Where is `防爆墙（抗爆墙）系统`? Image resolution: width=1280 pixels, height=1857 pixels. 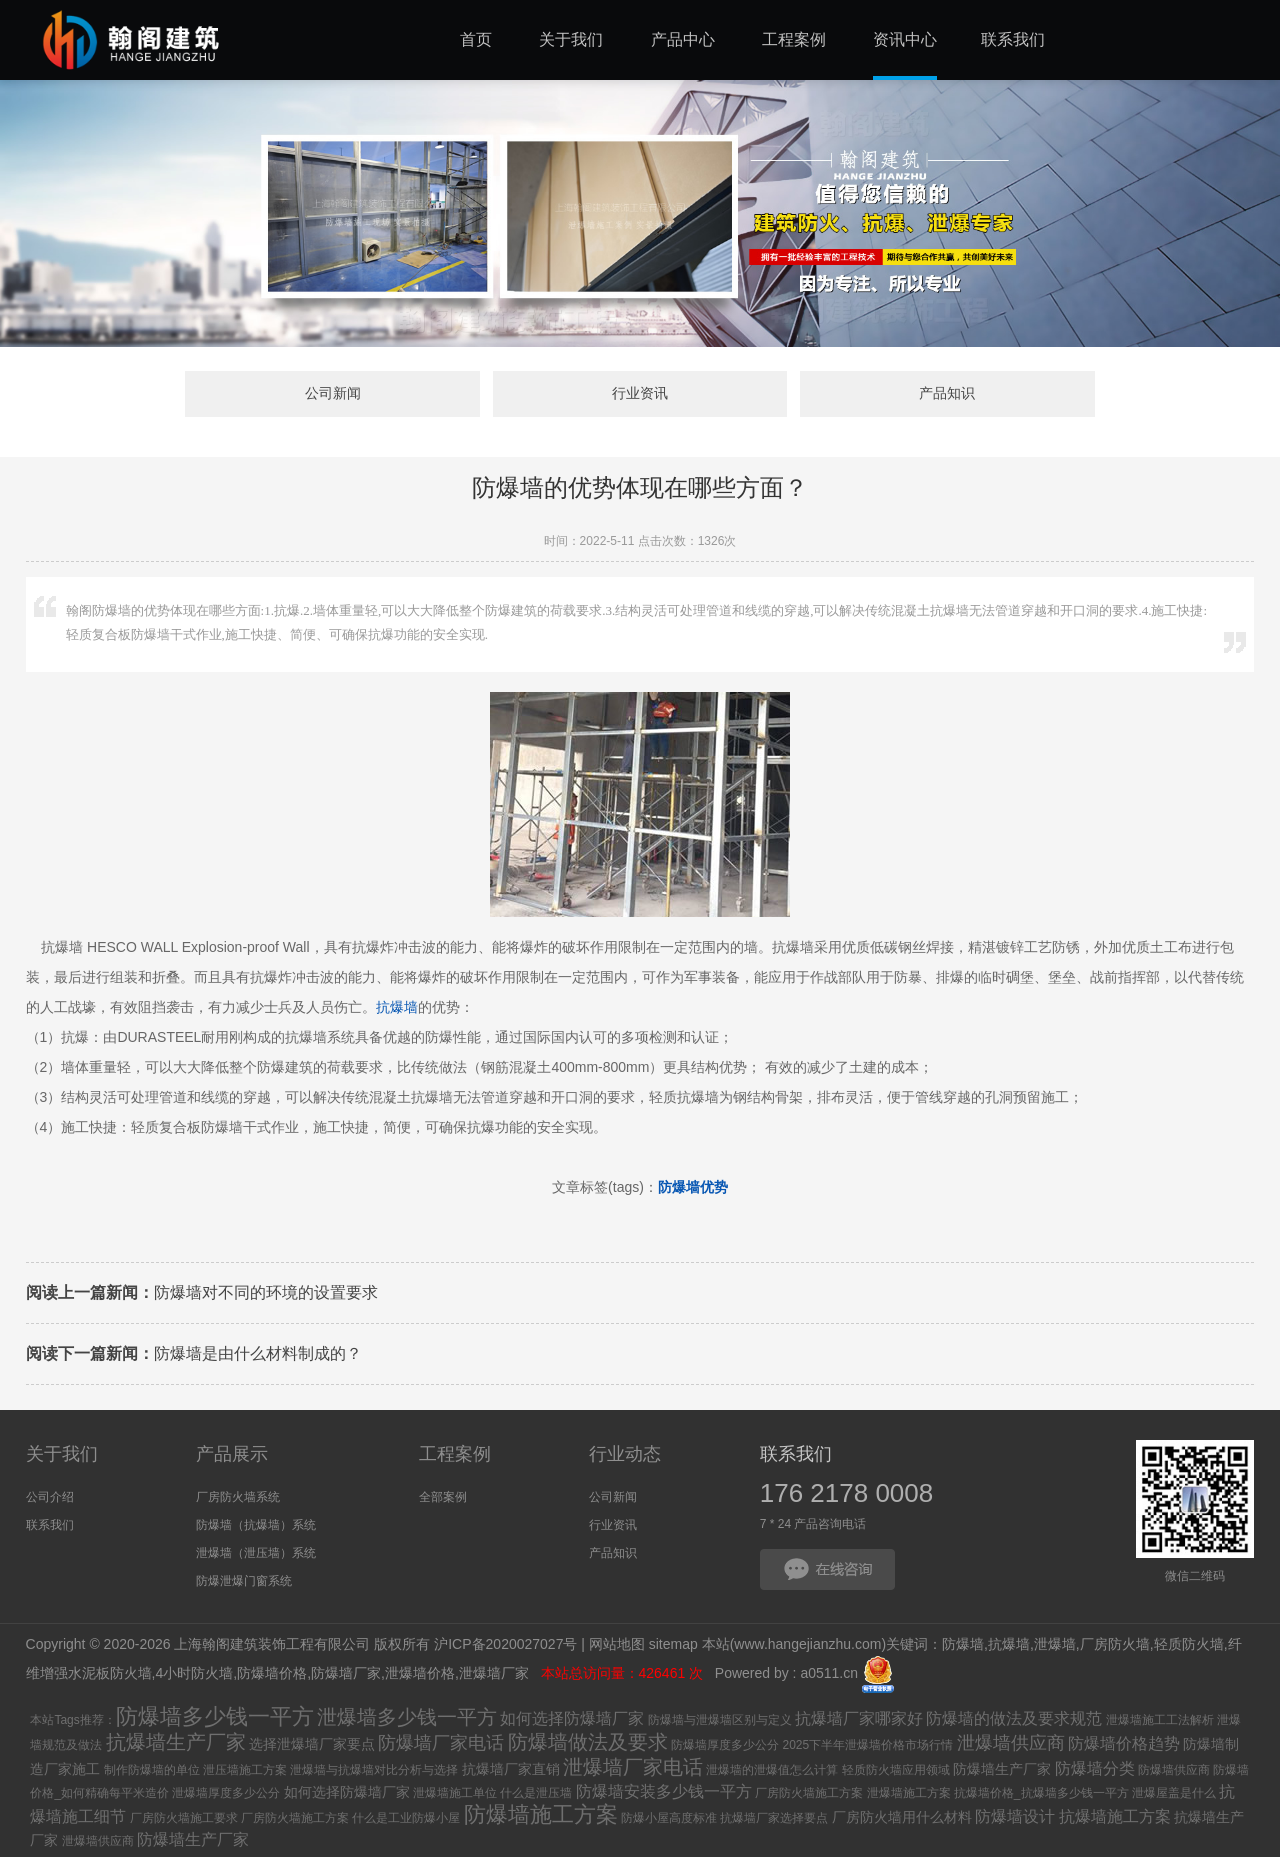 防爆墙（抗爆墙）系统 is located at coordinates (256, 1525).